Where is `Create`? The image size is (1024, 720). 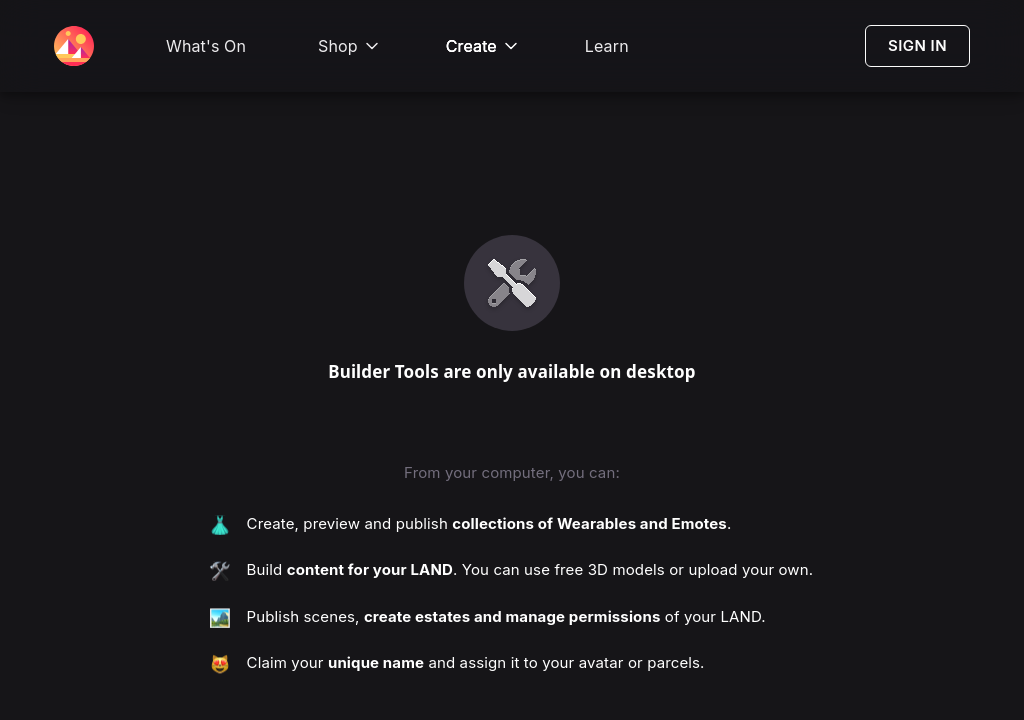 Create is located at coordinates (483, 46).